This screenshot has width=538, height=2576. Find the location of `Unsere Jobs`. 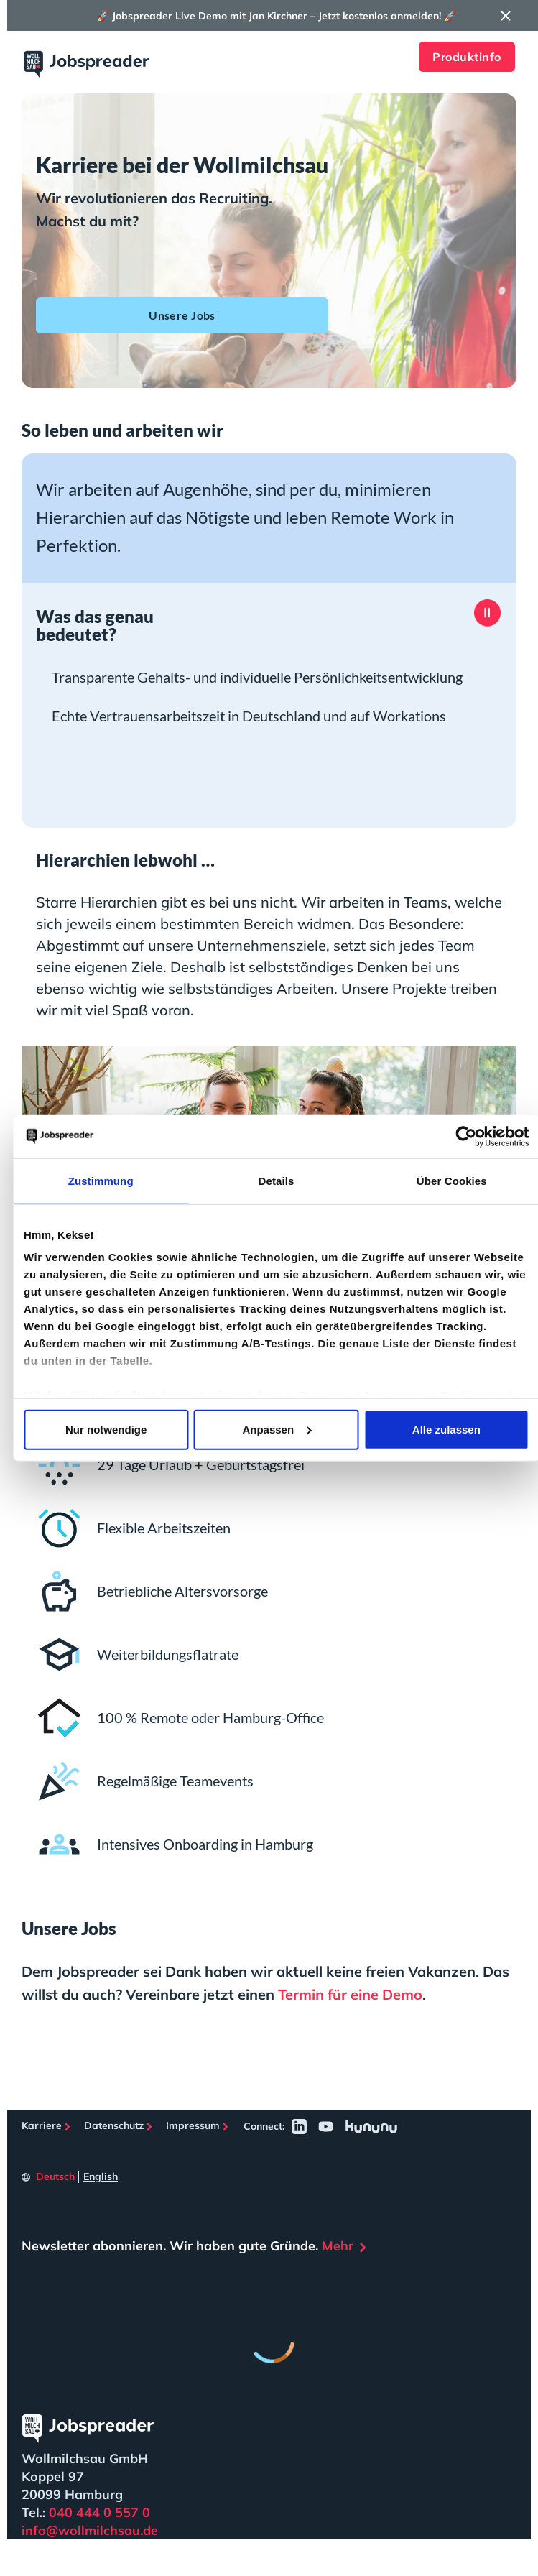

Unsere Jobs is located at coordinates (182, 315).